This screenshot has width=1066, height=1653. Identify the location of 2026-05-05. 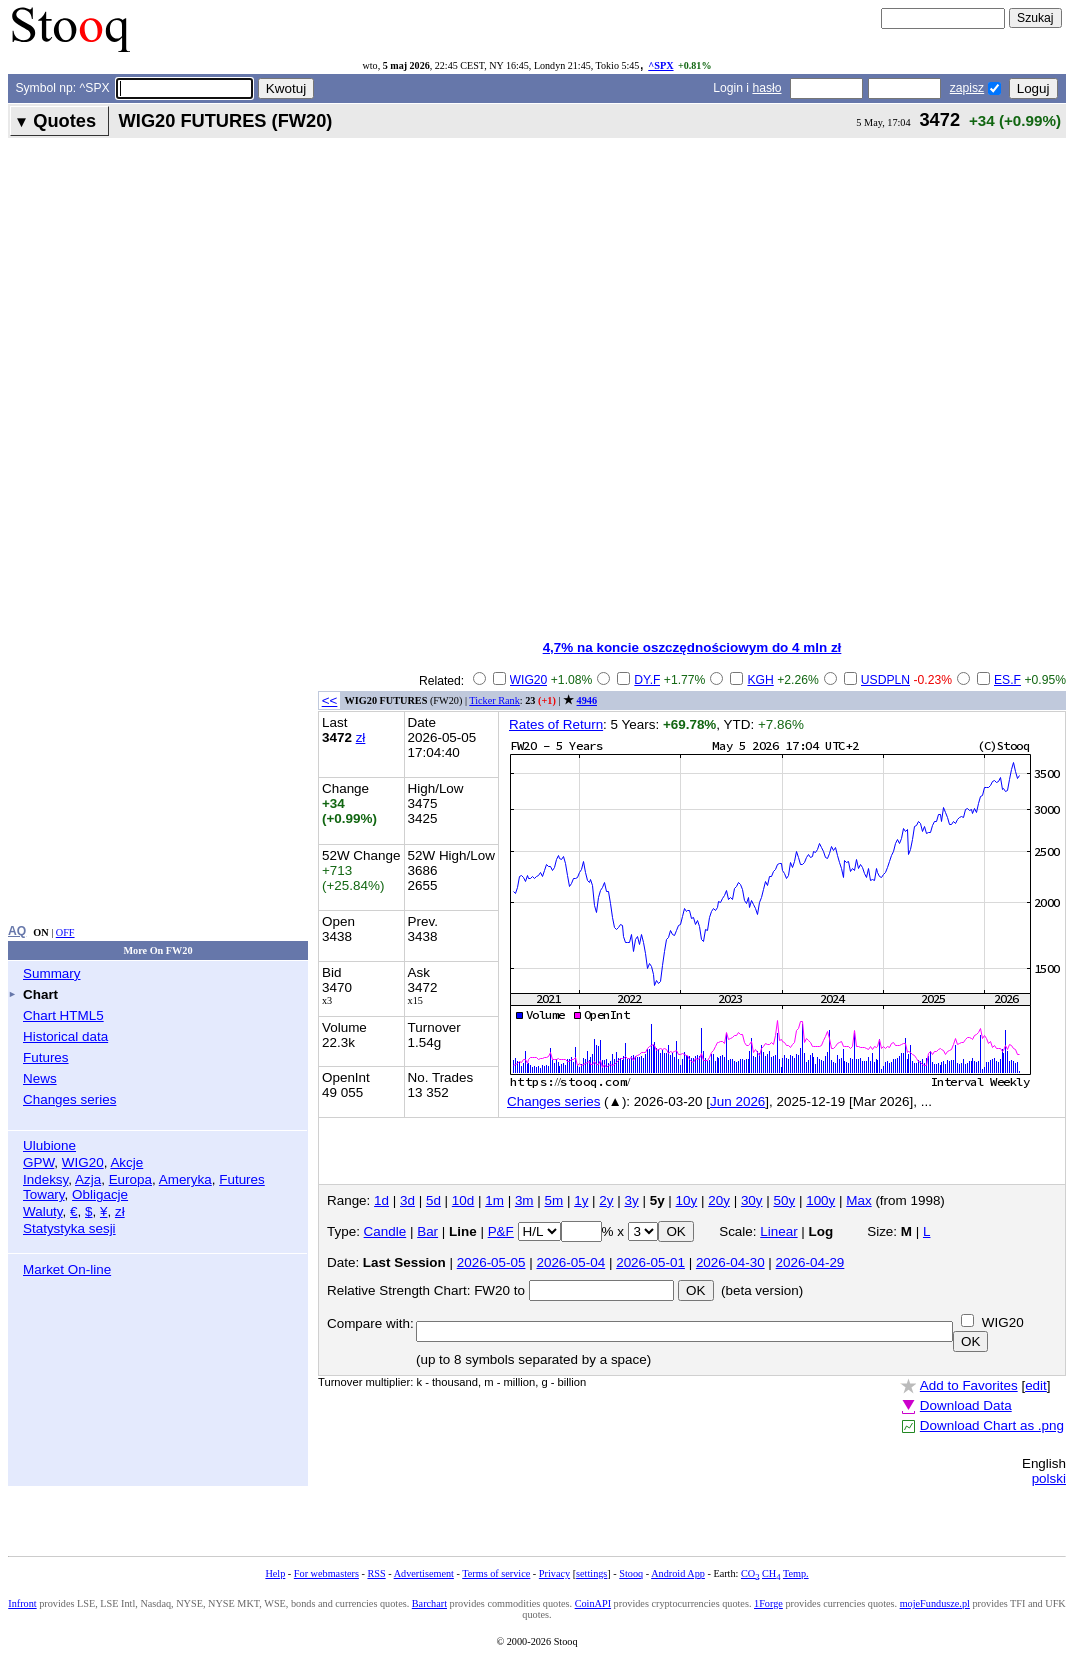
(491, 1262).